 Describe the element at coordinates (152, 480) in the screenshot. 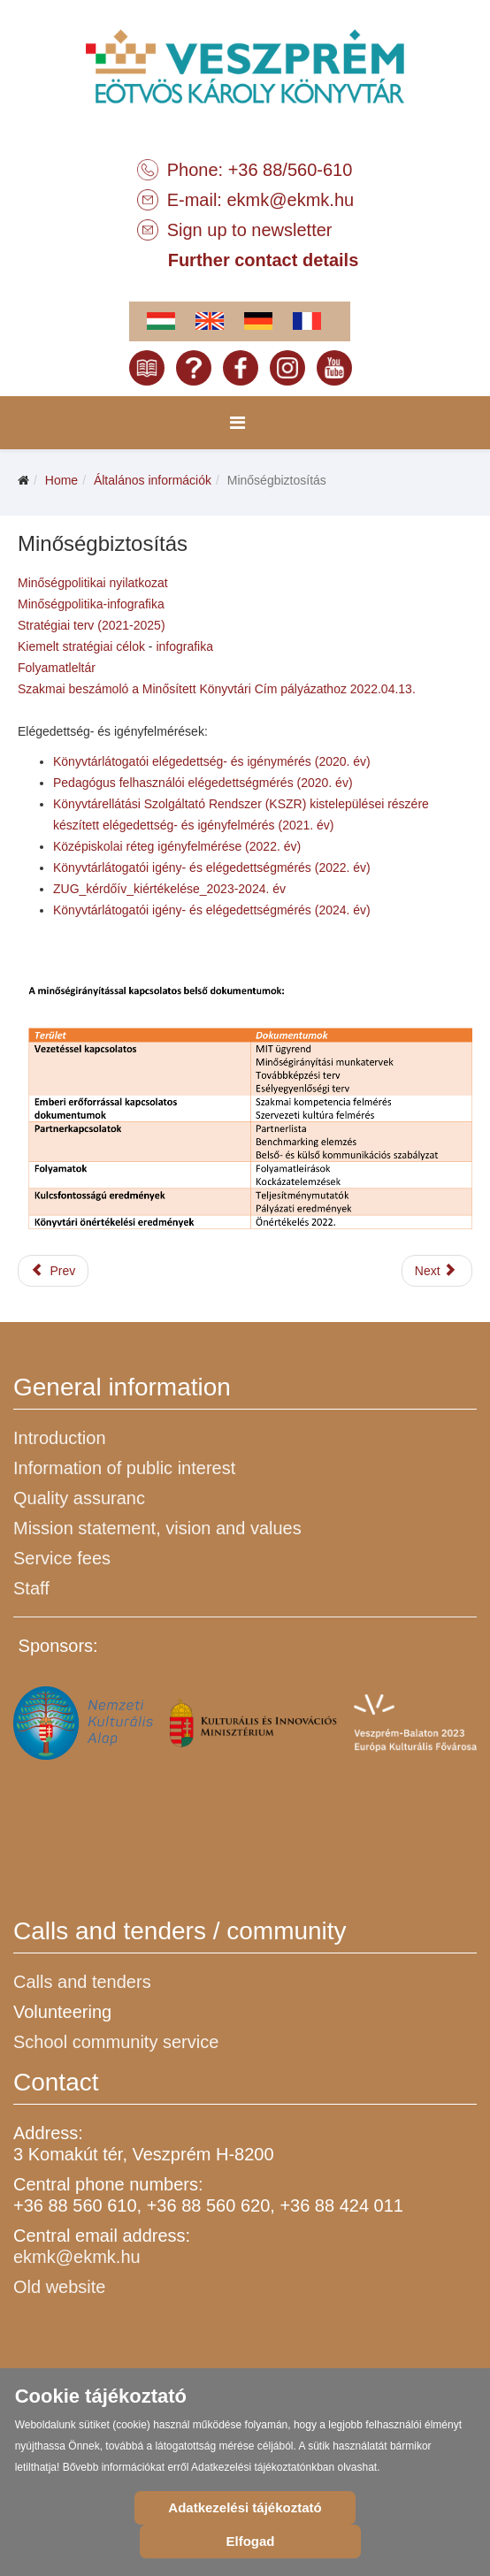

I see `Általános információk` at that location.